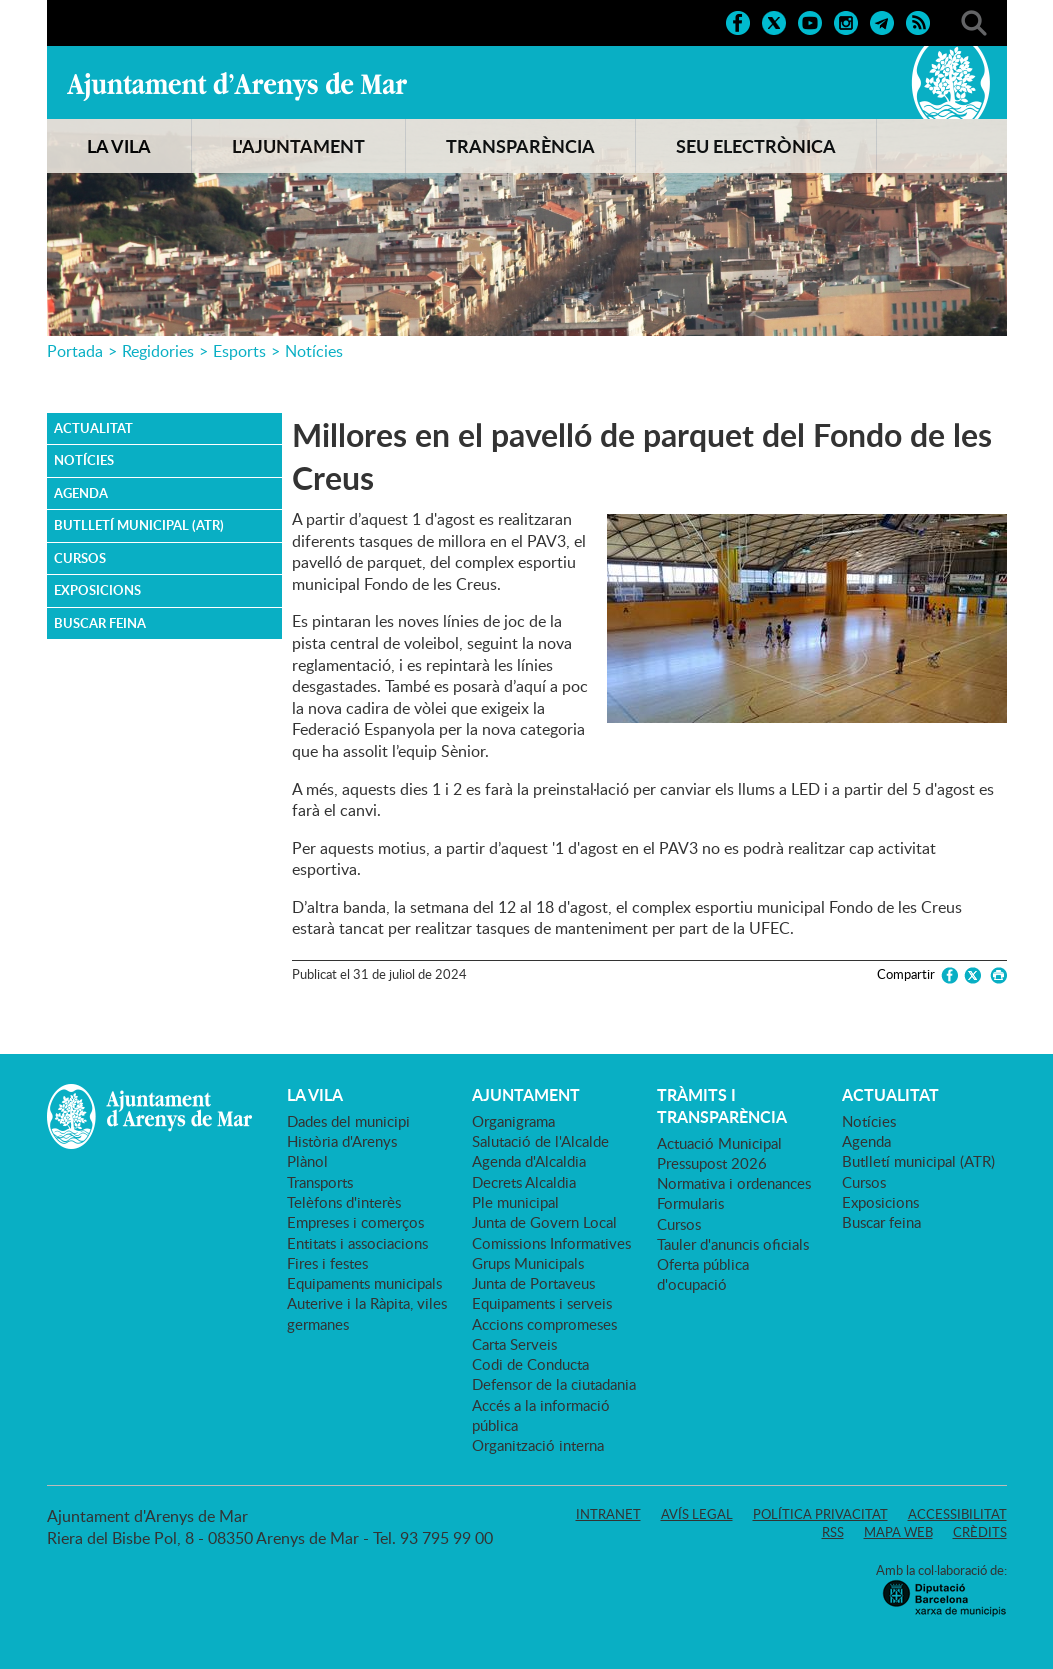 The image size is (1053, 1669). I want to click on Història d'Arenys, so click(342, 1141).